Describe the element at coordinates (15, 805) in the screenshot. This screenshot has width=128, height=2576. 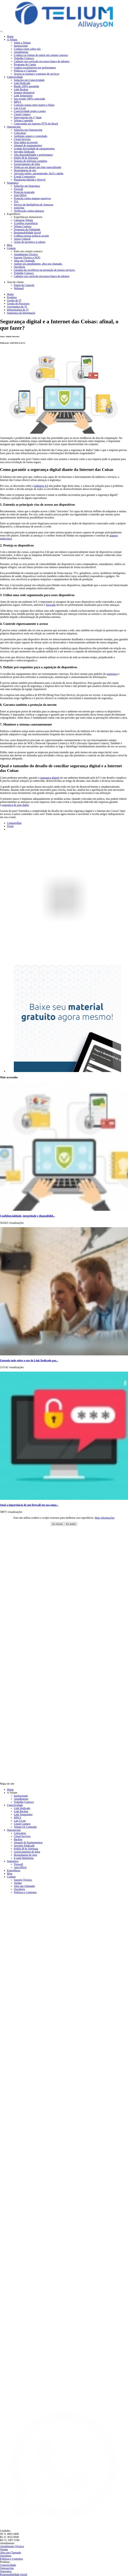
I see `segurança de seus dados` at that location.